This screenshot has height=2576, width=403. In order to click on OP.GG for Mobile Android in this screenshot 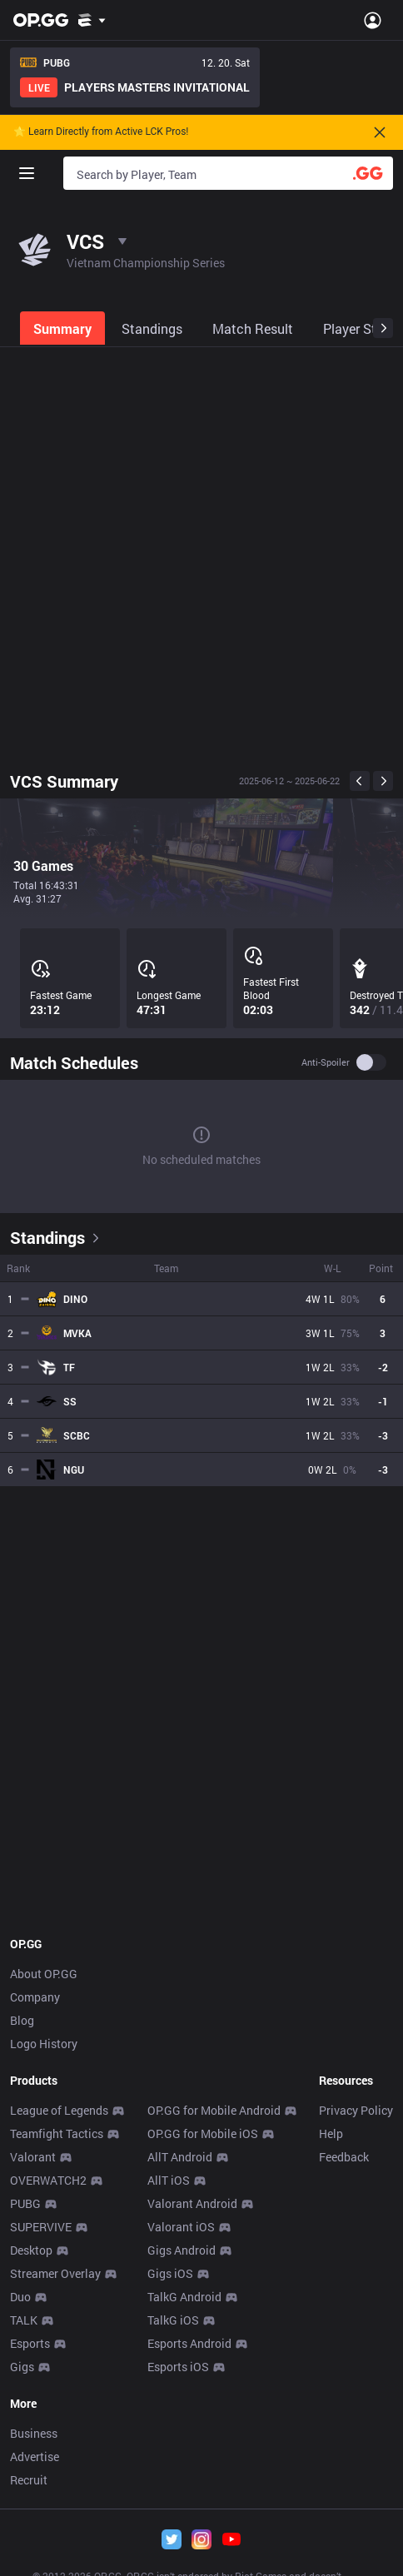, I will do `click(214, 2110)`.